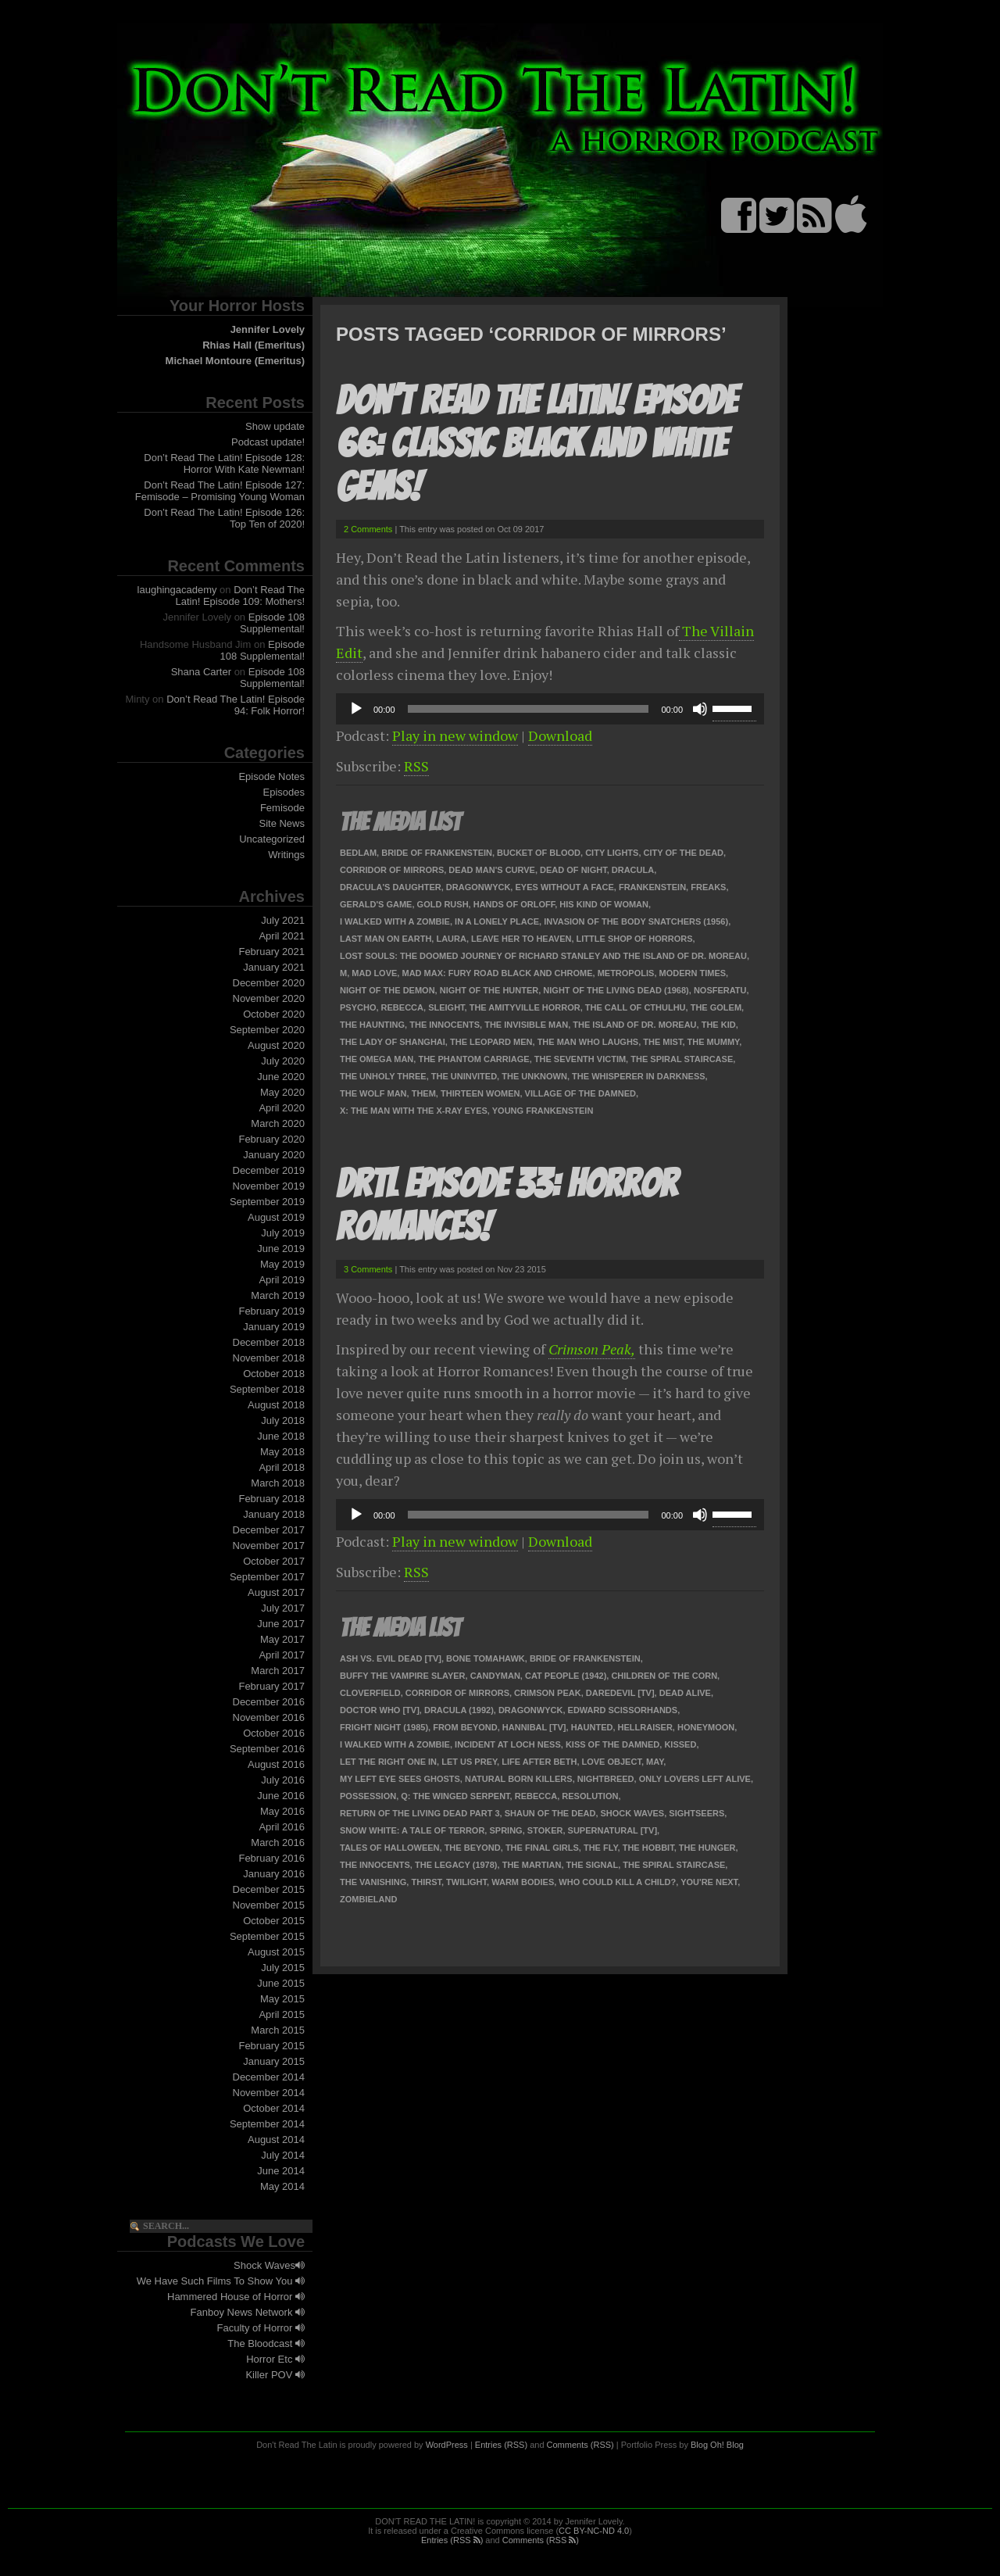 Image resolution: width=1000 pixels, height=2576 pixels. I want to click on The Amityville Horror, so click(525, 1007).